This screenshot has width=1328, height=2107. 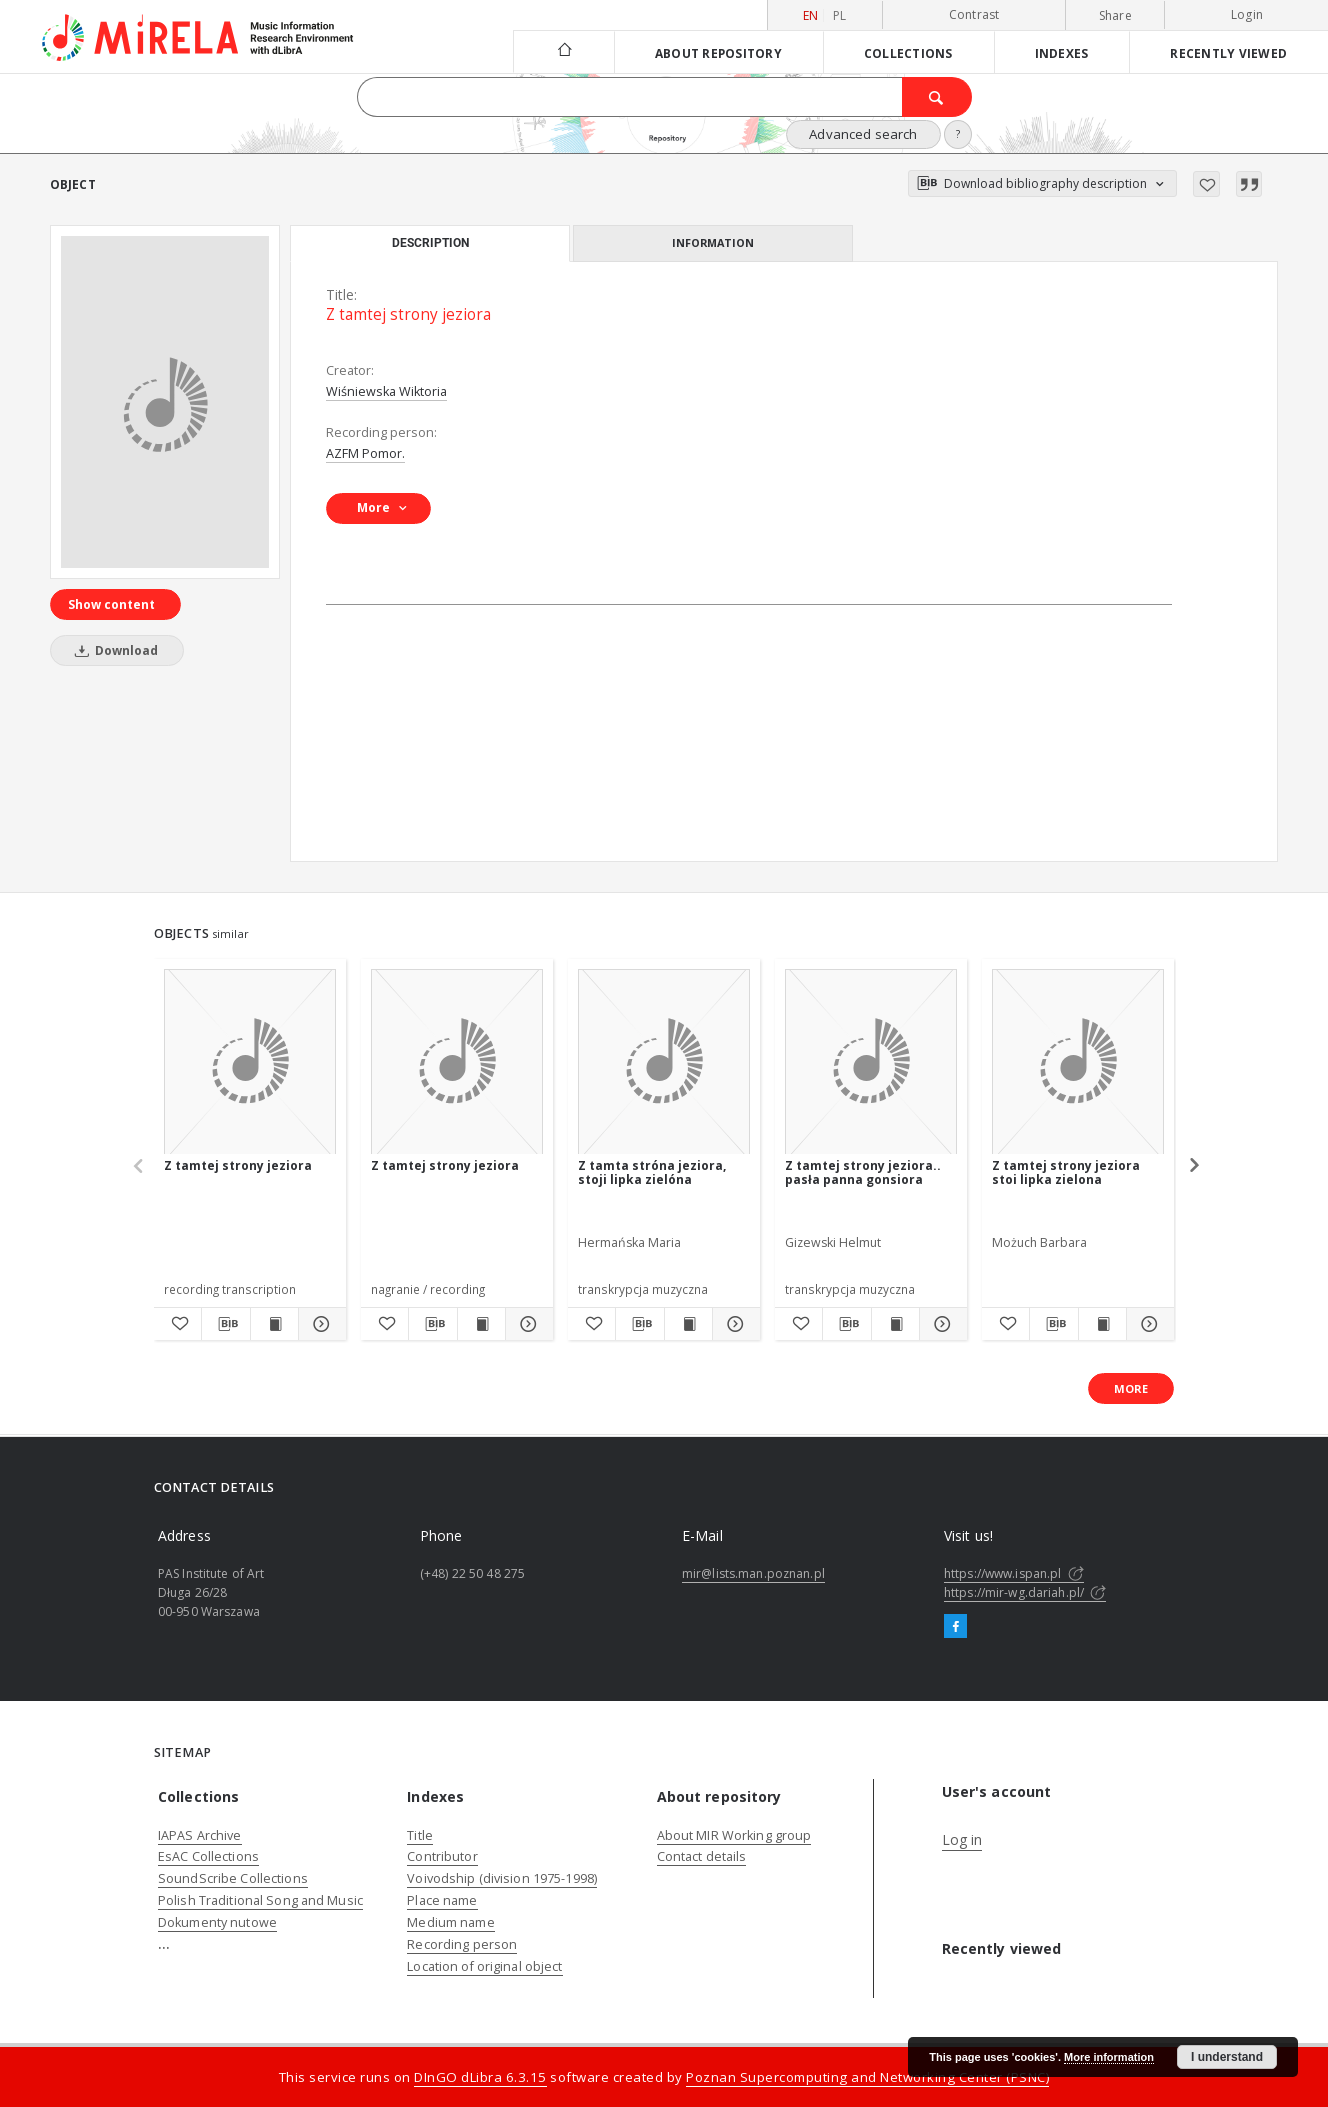 I want to click on [Show details Z tamtej strony jeziora stoi lipka zielona], so click(x=1147, y=1324).